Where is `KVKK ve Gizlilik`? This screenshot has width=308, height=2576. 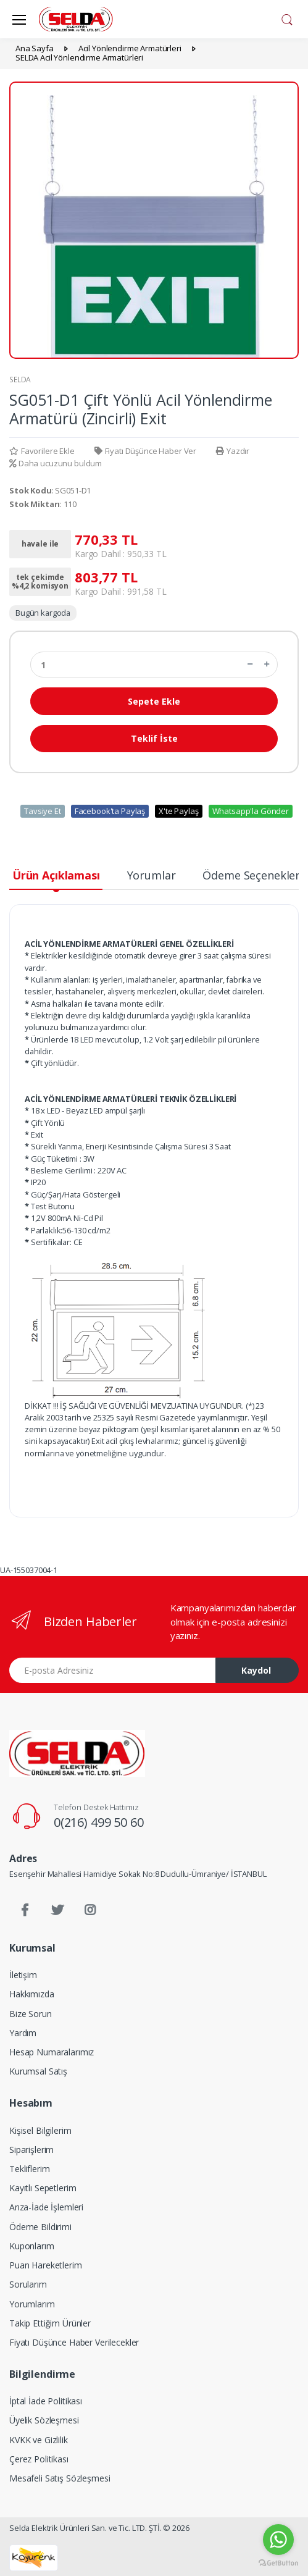
KVKK ve Gizlilik is located at coordinates (38, 2440).